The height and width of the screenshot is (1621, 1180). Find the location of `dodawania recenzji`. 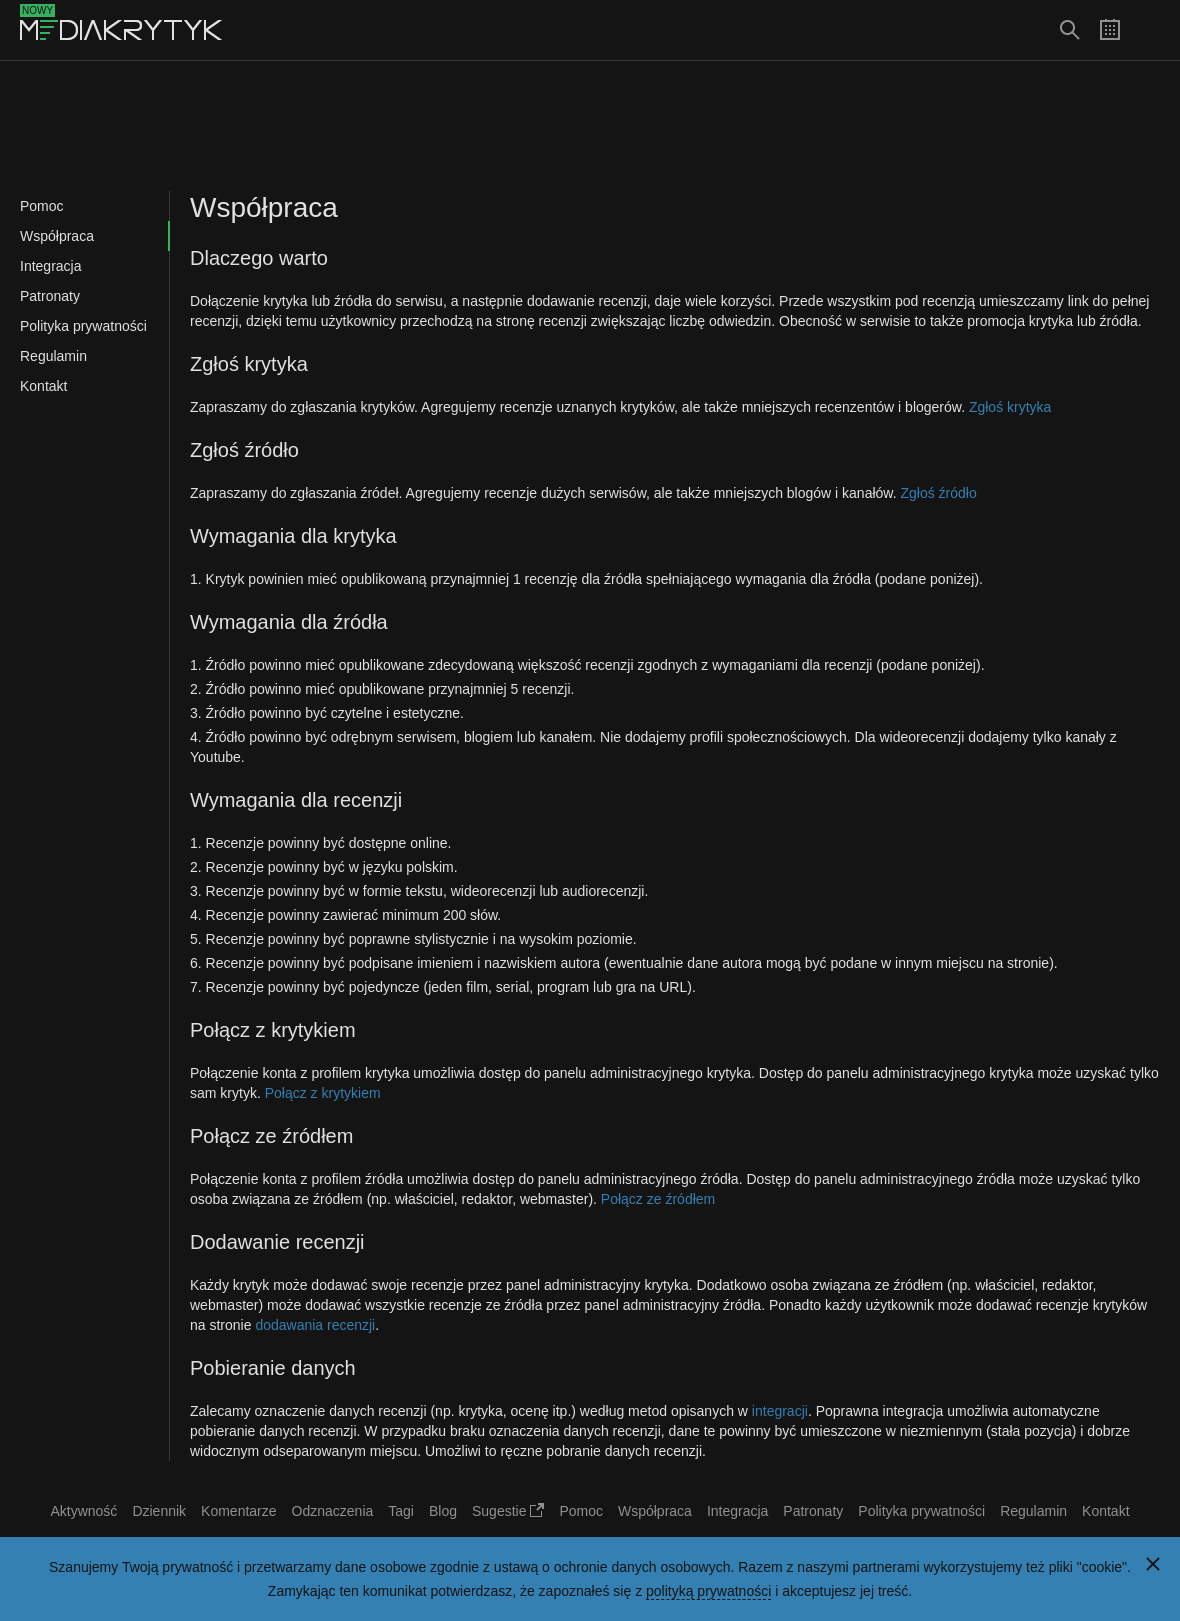

dodawania recenzji is located at coordinates (315, 1325).